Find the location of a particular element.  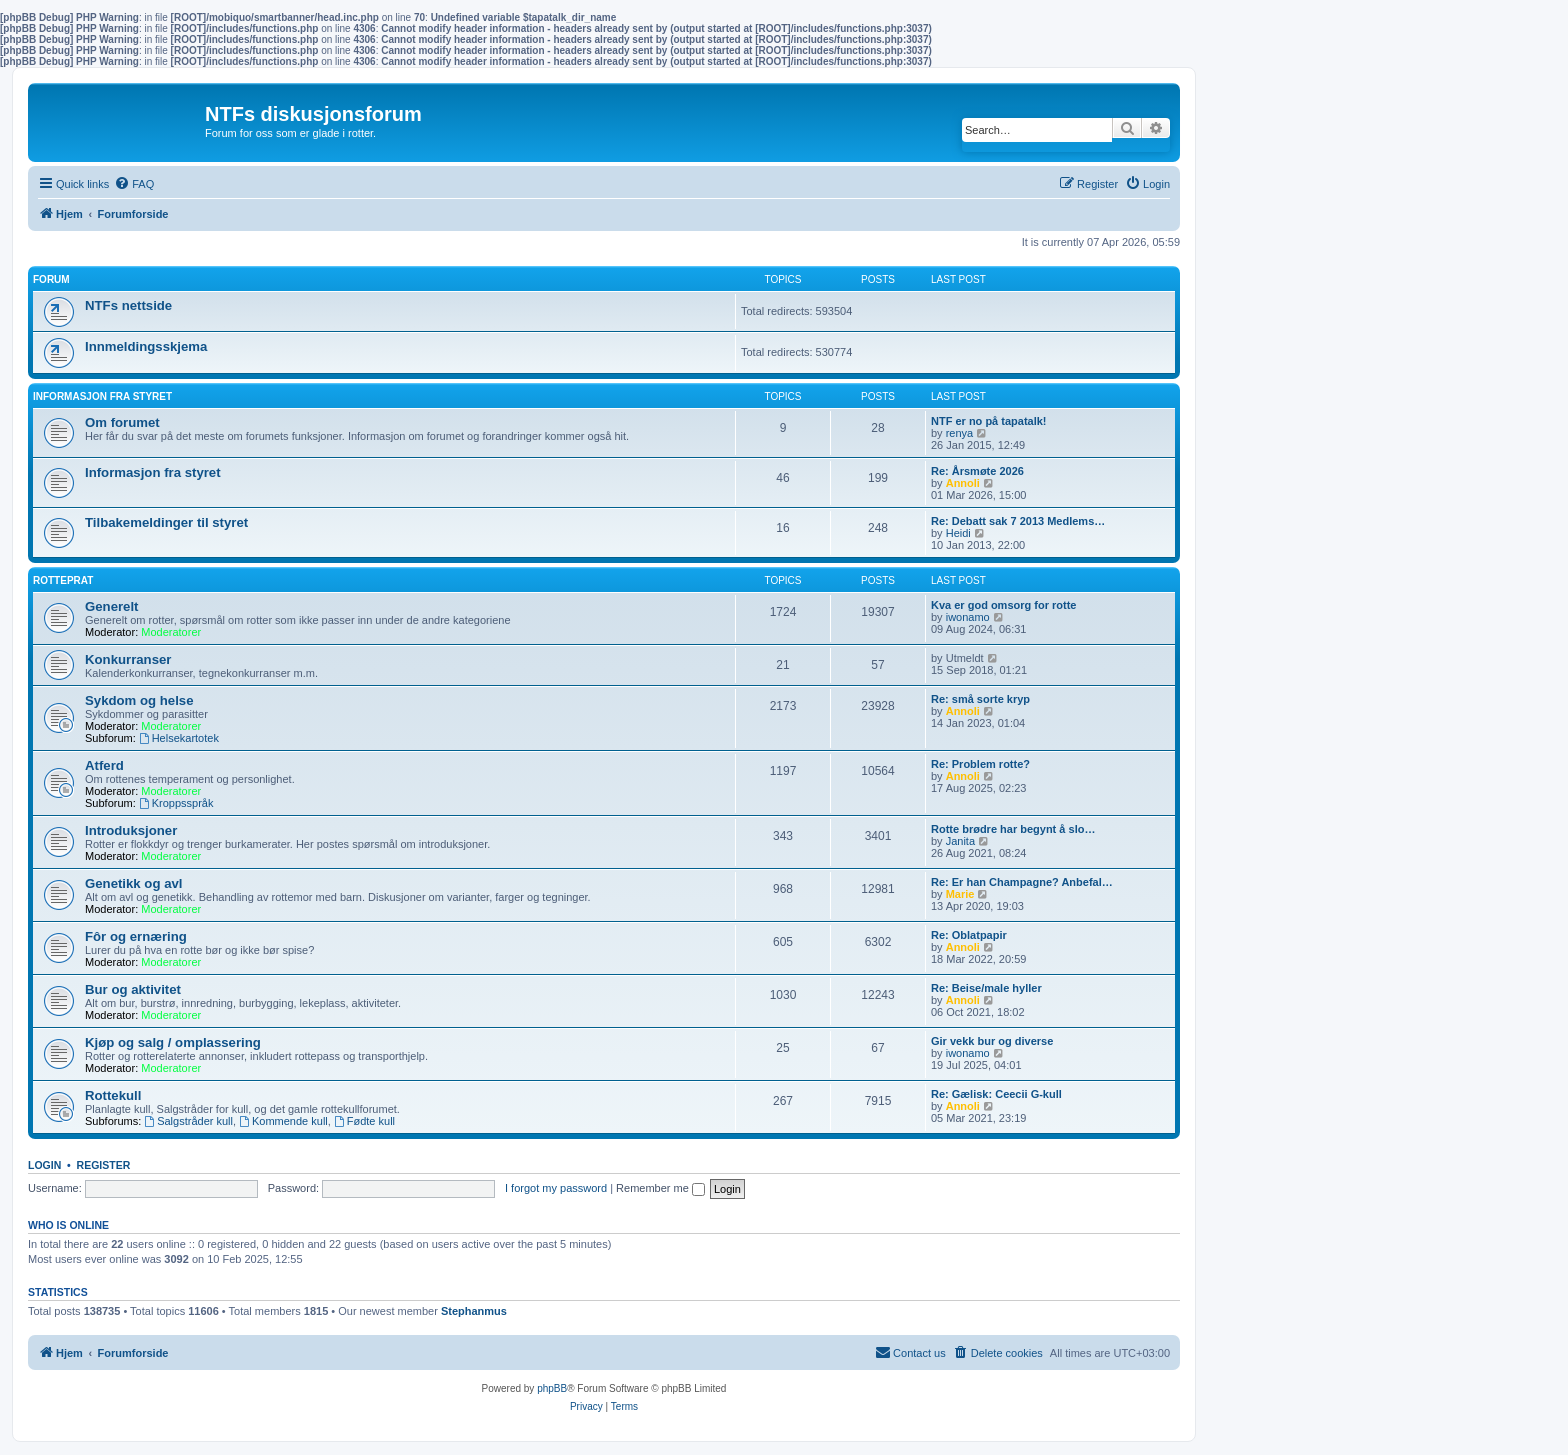

renya is located at coordinates (960, 433).